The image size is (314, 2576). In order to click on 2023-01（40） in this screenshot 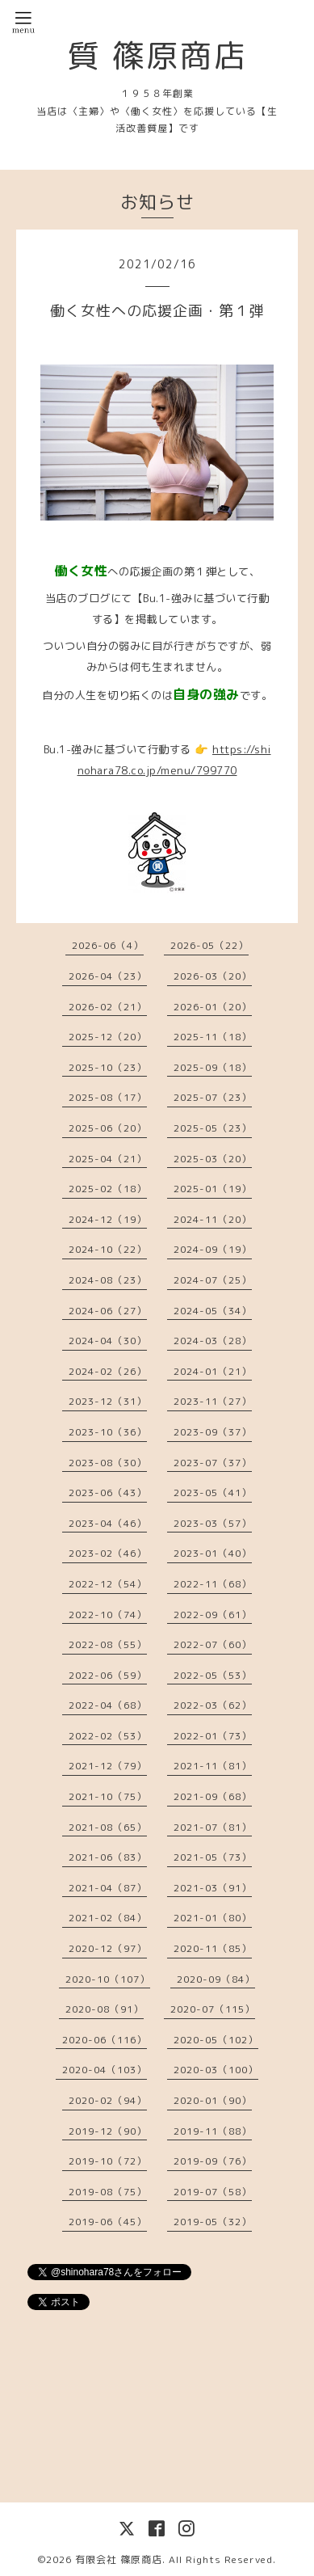, I will do `click(213, 1553)`.